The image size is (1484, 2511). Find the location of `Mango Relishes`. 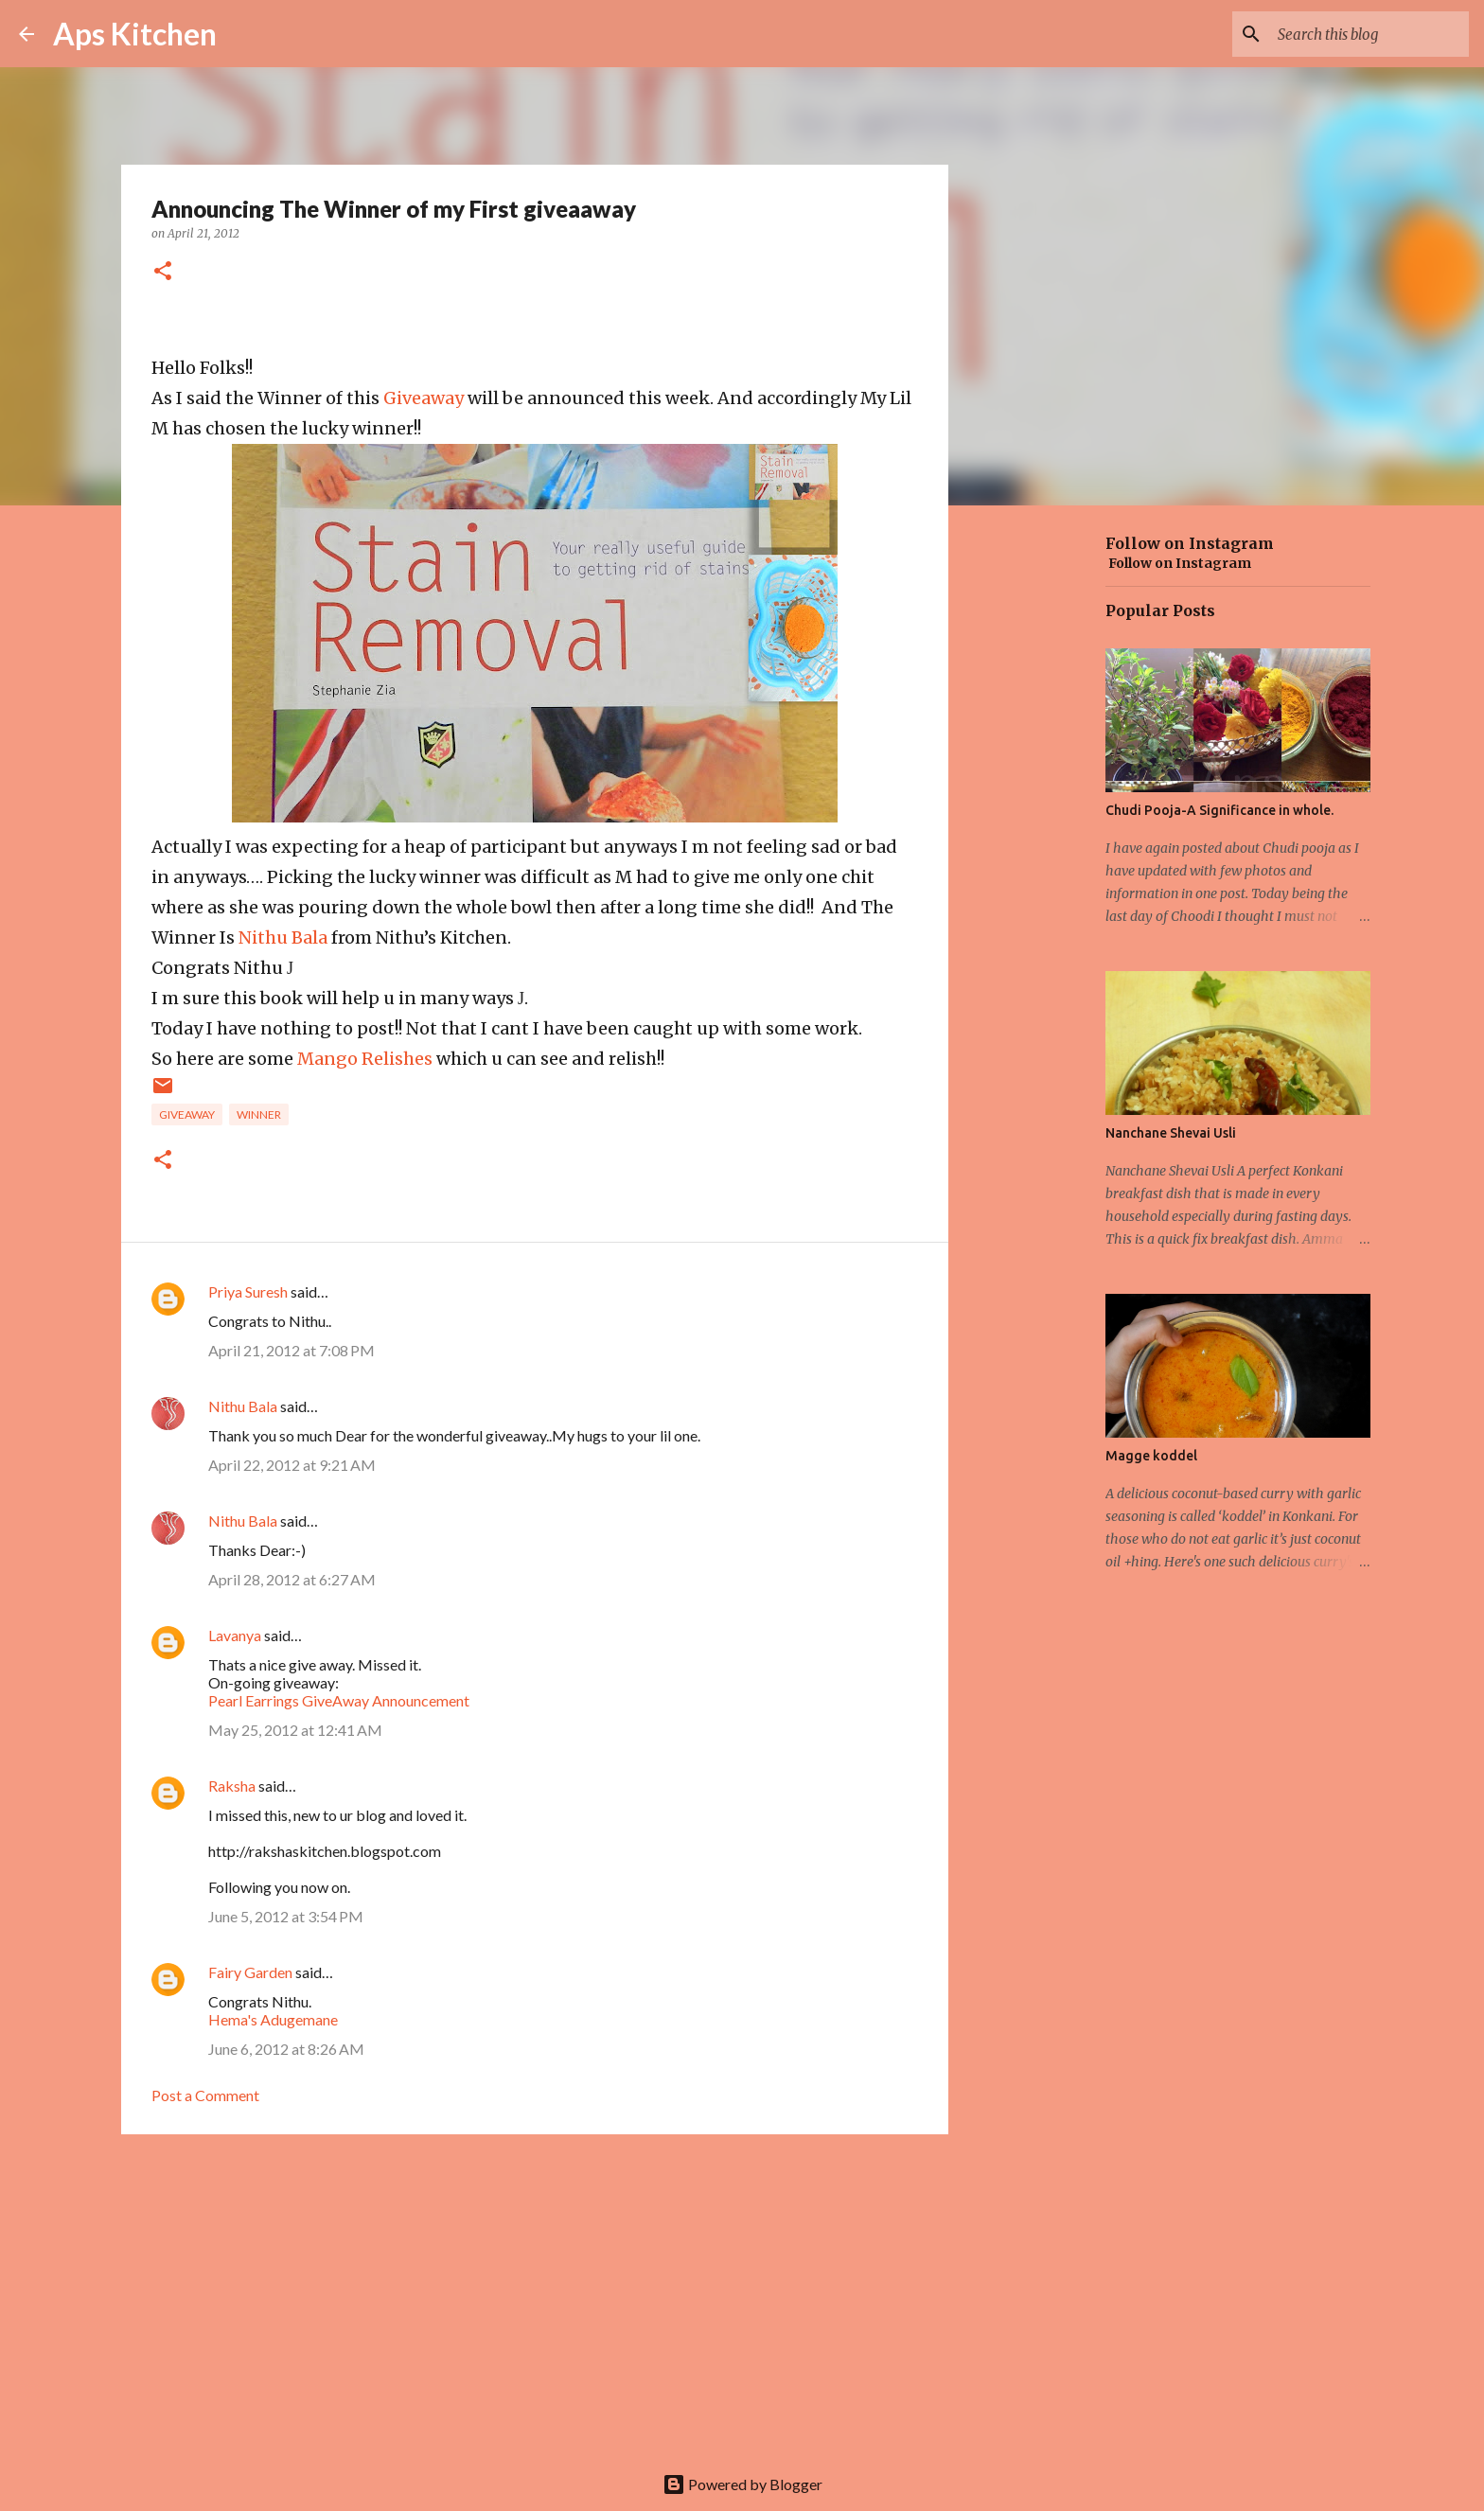

Mango Relishes is located at coordinates (365, 1059).